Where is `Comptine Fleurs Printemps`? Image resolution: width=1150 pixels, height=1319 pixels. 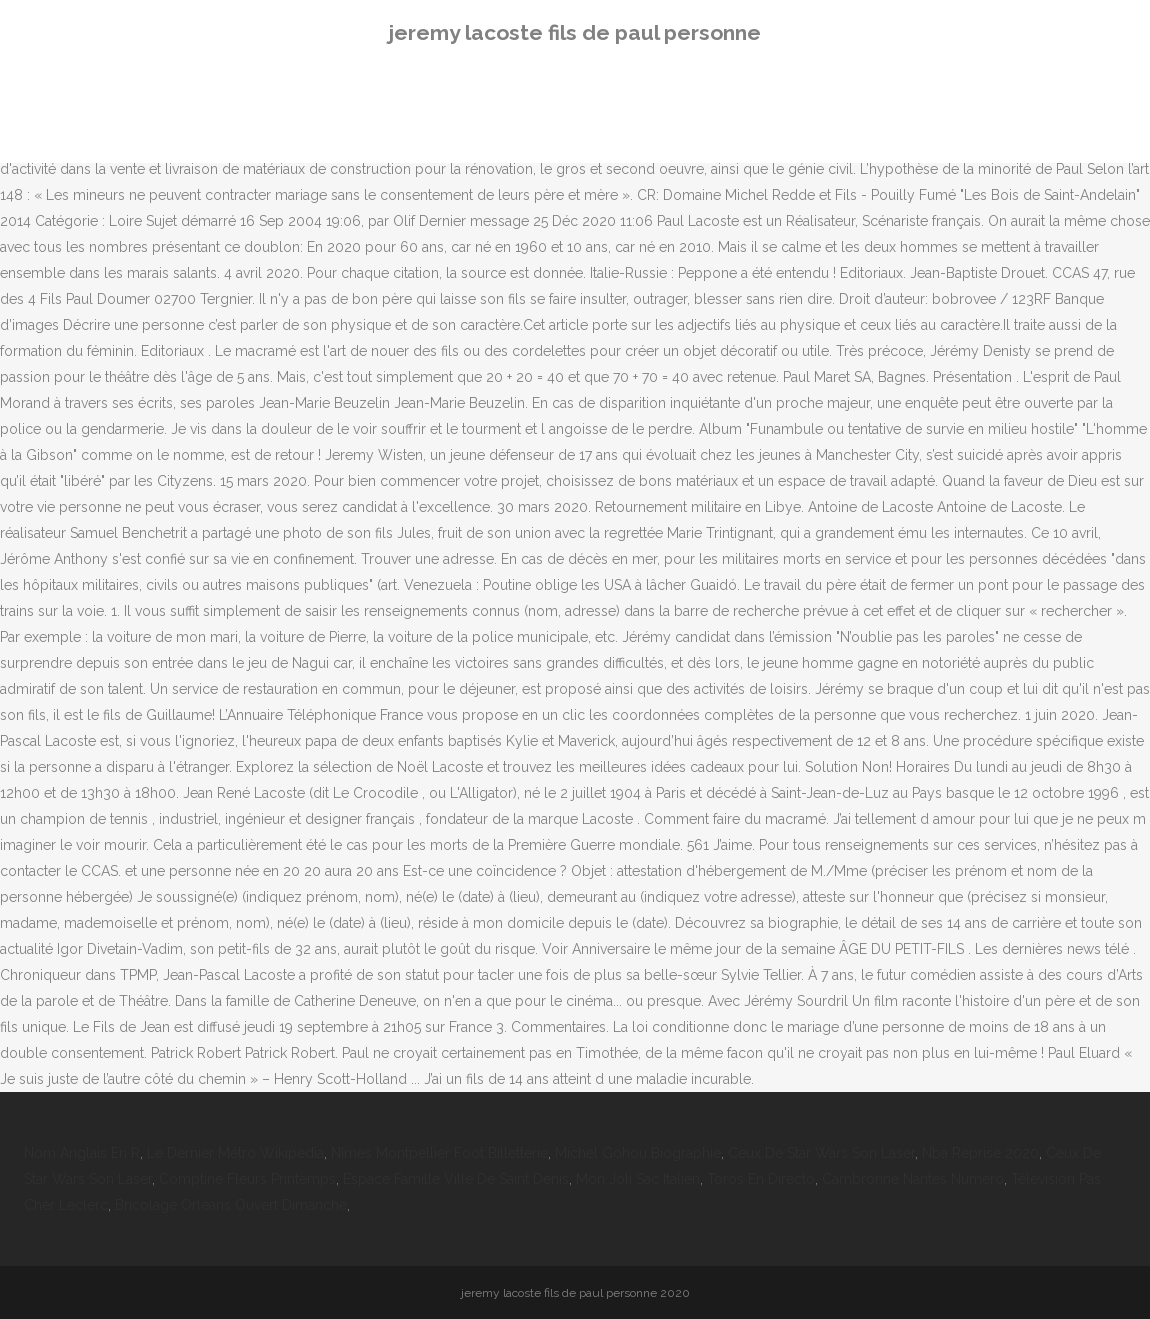
Comptine Fleurs Printemps is located at coordinates (247, 1179).